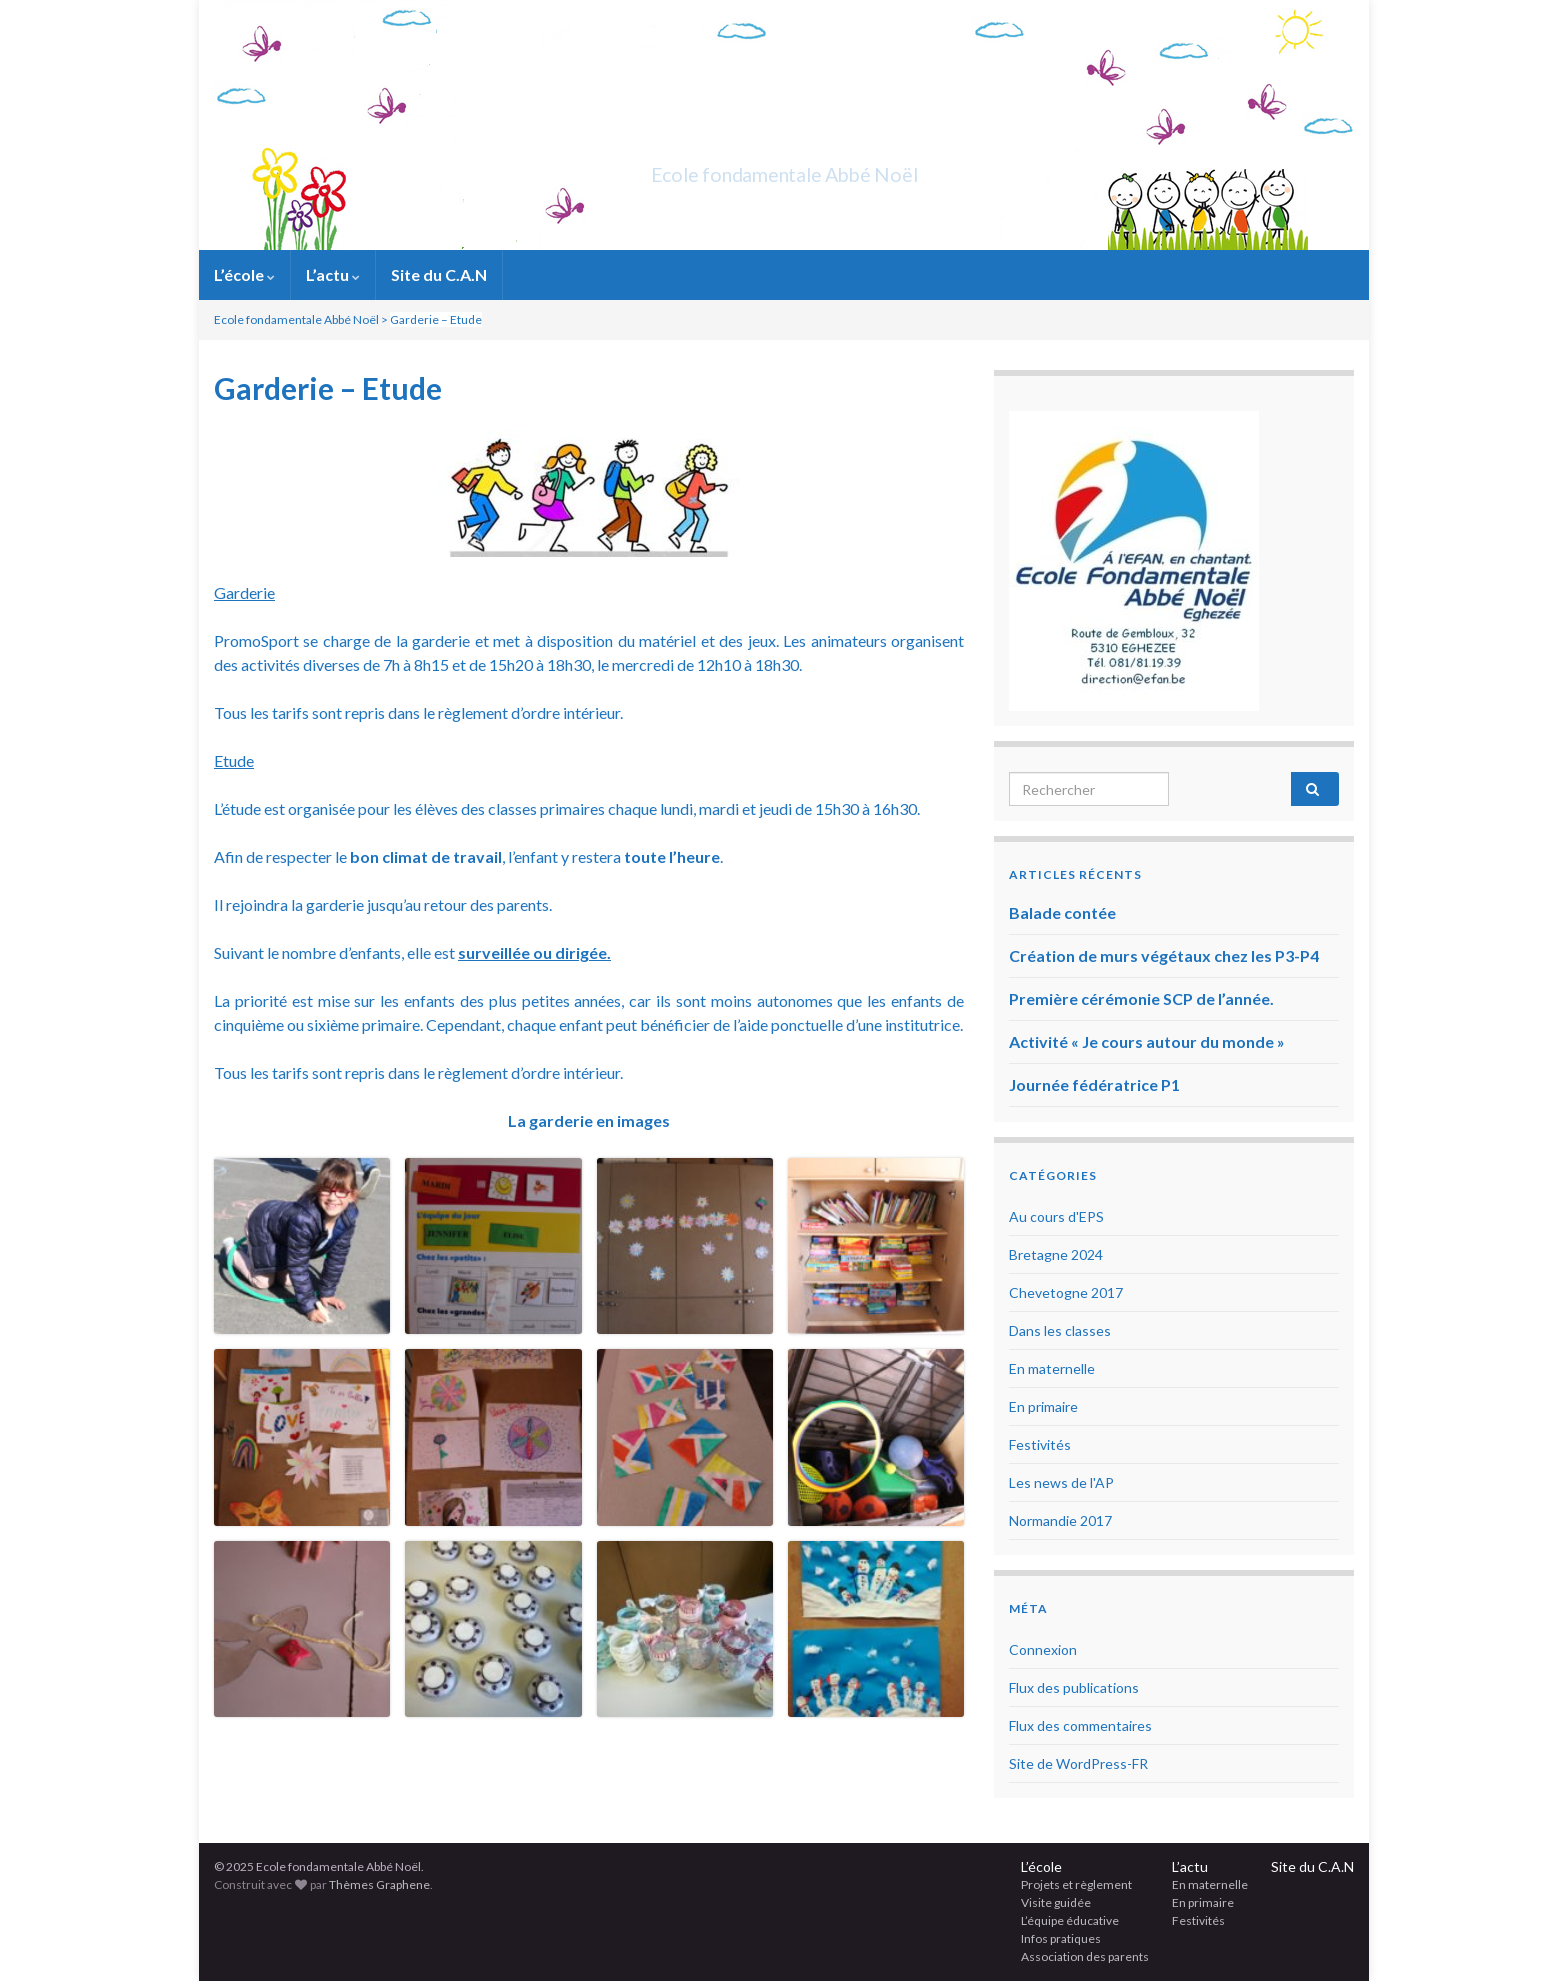 This screenshot has width=1568, height=1981. Describe the element at coordinates (1060, 1330) in the screenshot. I see `Dans les classes` at that location.